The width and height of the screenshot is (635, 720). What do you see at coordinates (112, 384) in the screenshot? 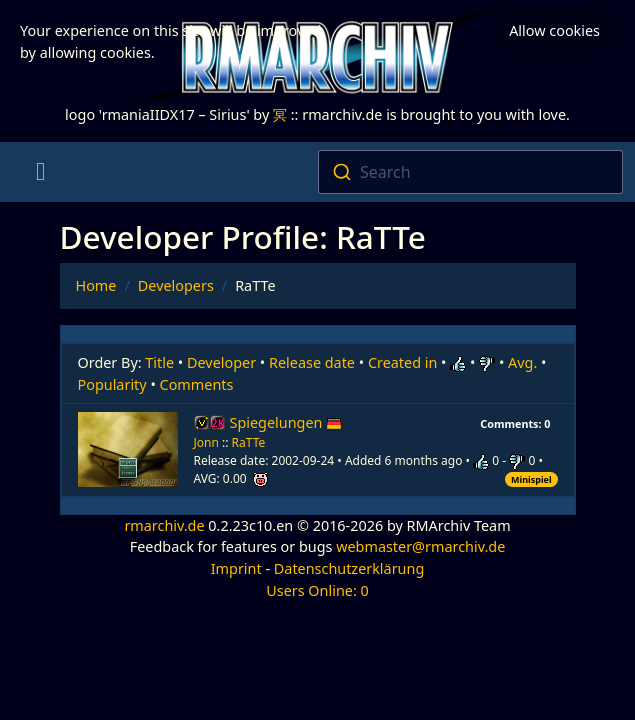
I see `Popularity` at bounding box center [112, 384].